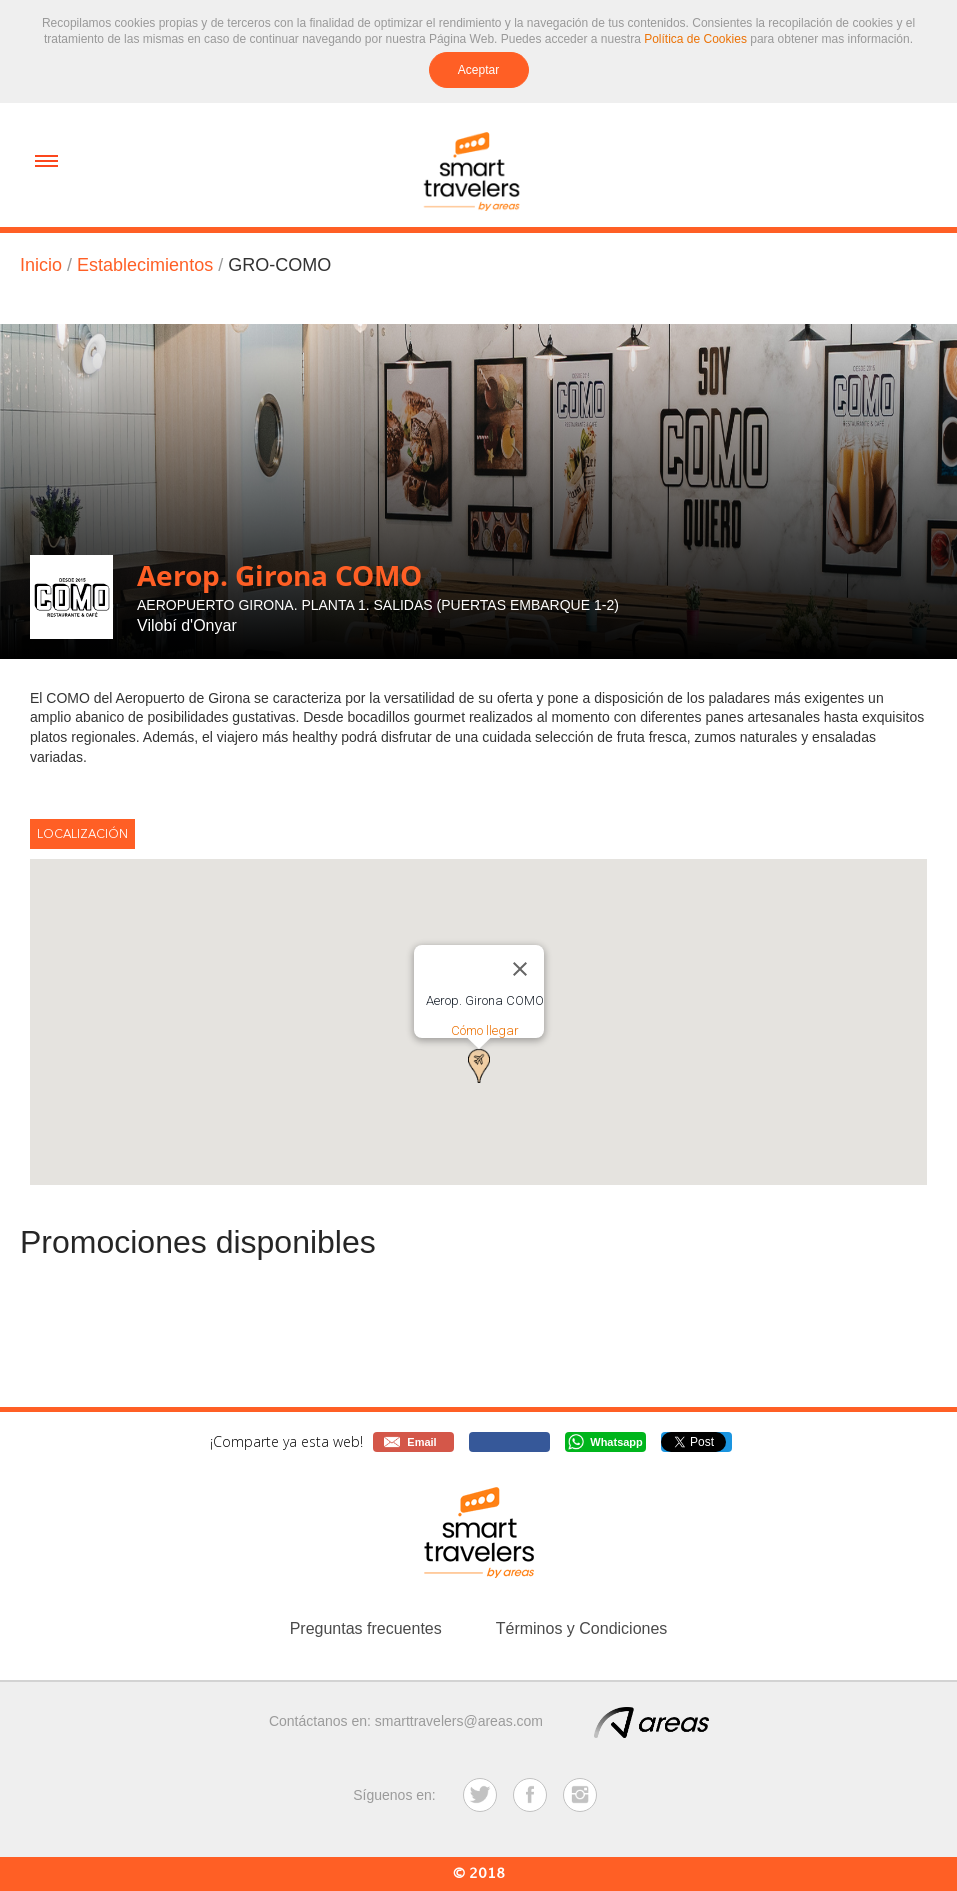  What do you see at coordinates (366, 1628) in the screenshot?
I see `Preguntas frecuentes` at bounding box center [366, 1628].